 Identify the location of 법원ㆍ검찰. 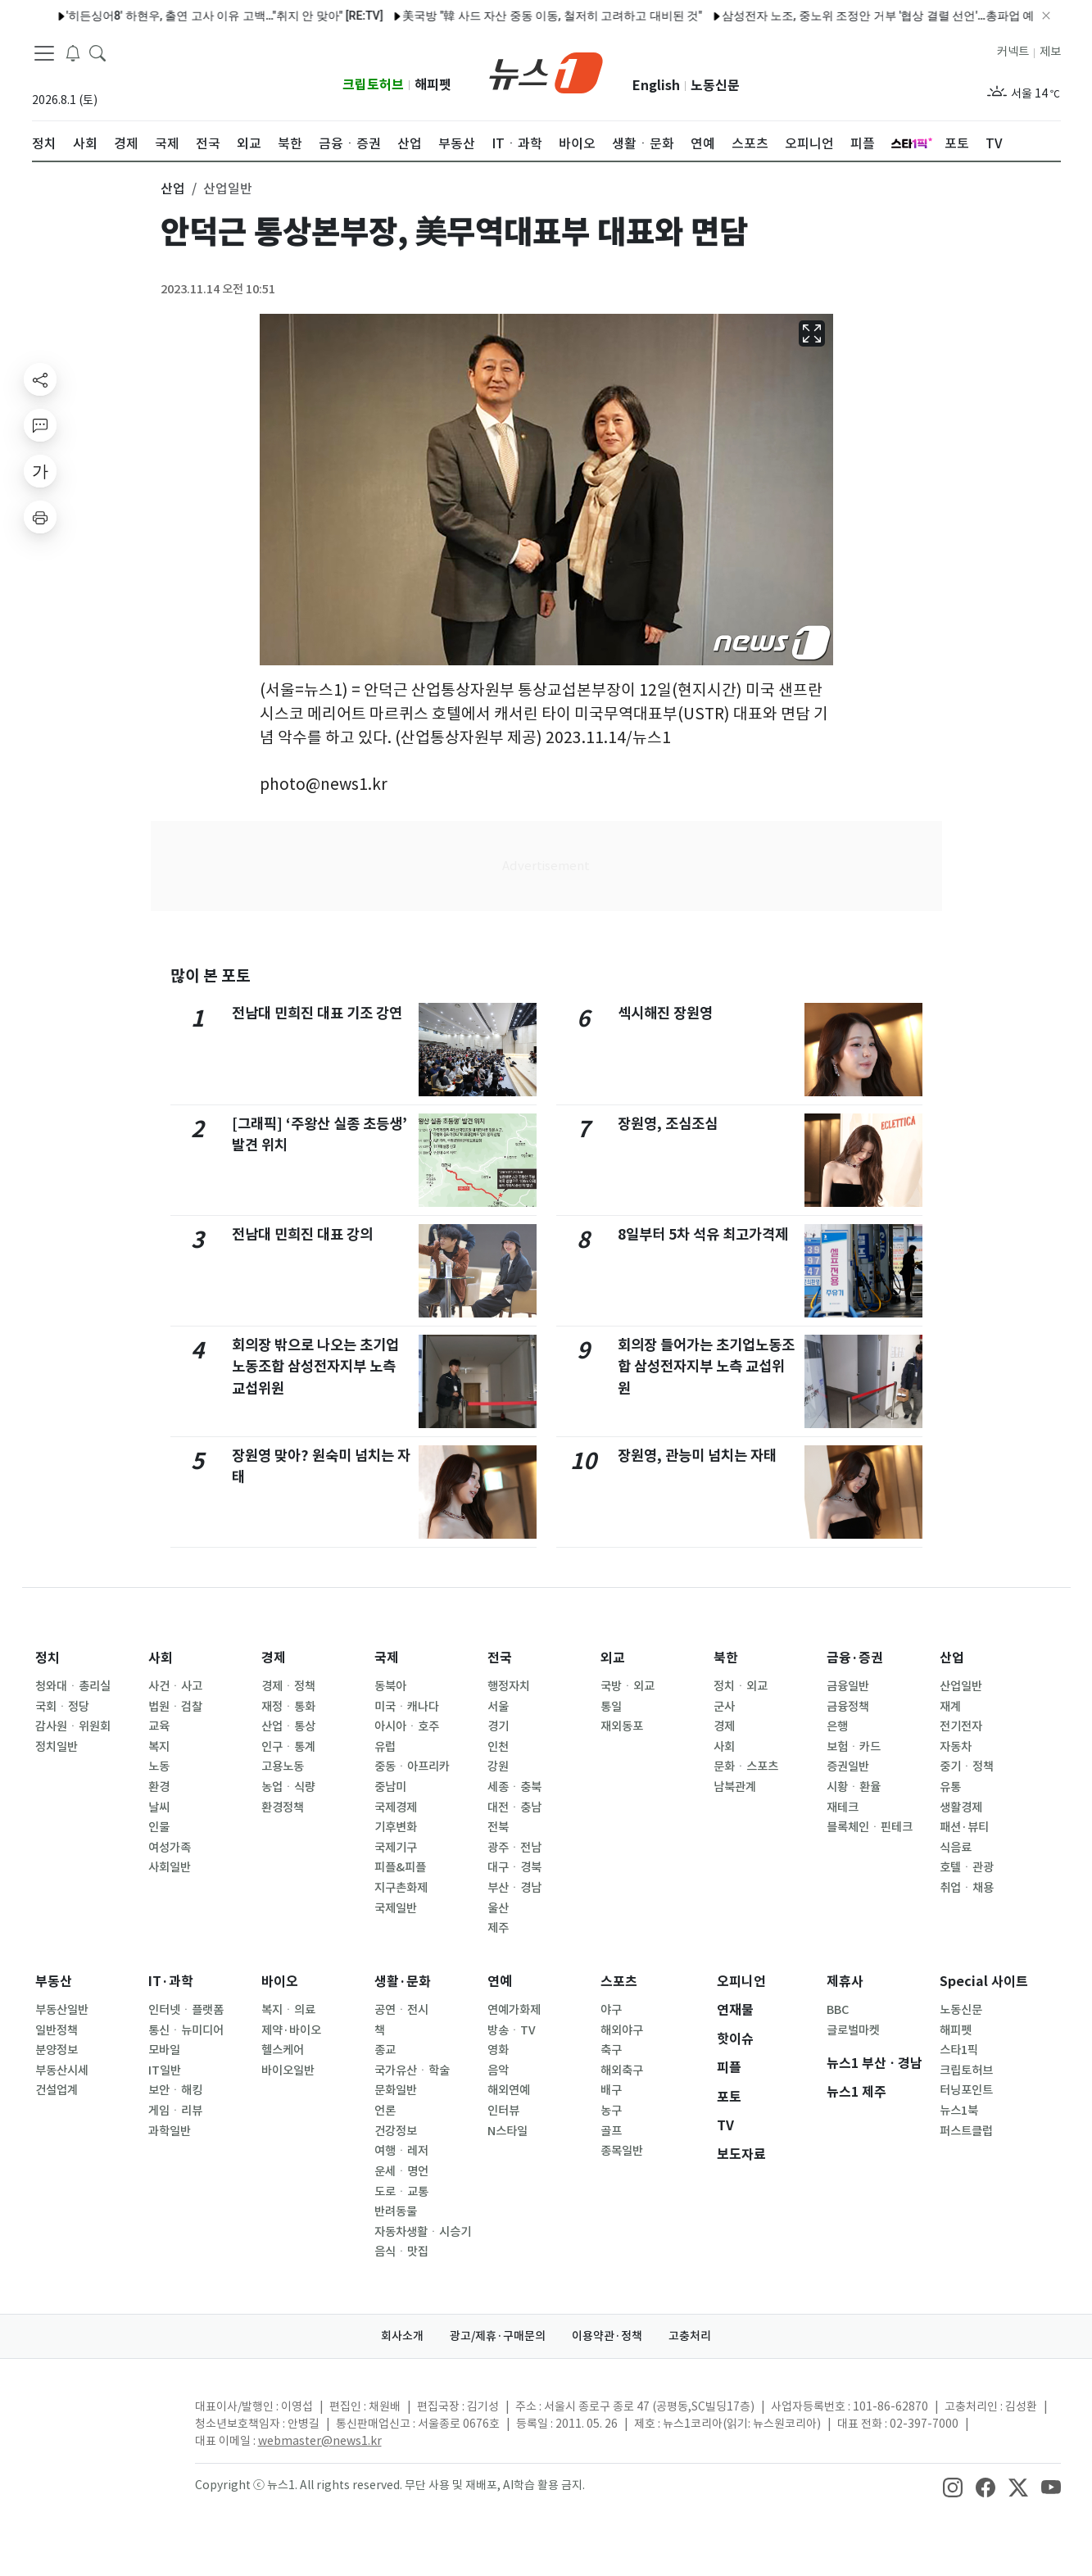
(175, 1706).